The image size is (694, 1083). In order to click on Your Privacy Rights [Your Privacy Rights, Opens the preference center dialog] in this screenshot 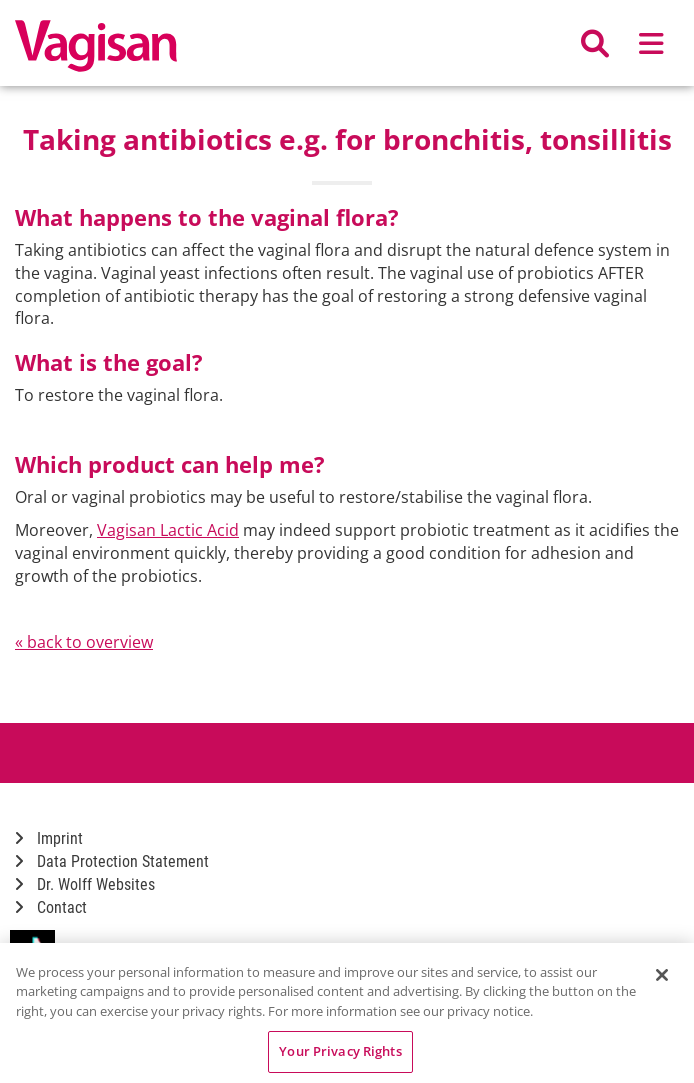, I will do `click(340, 1051)`.